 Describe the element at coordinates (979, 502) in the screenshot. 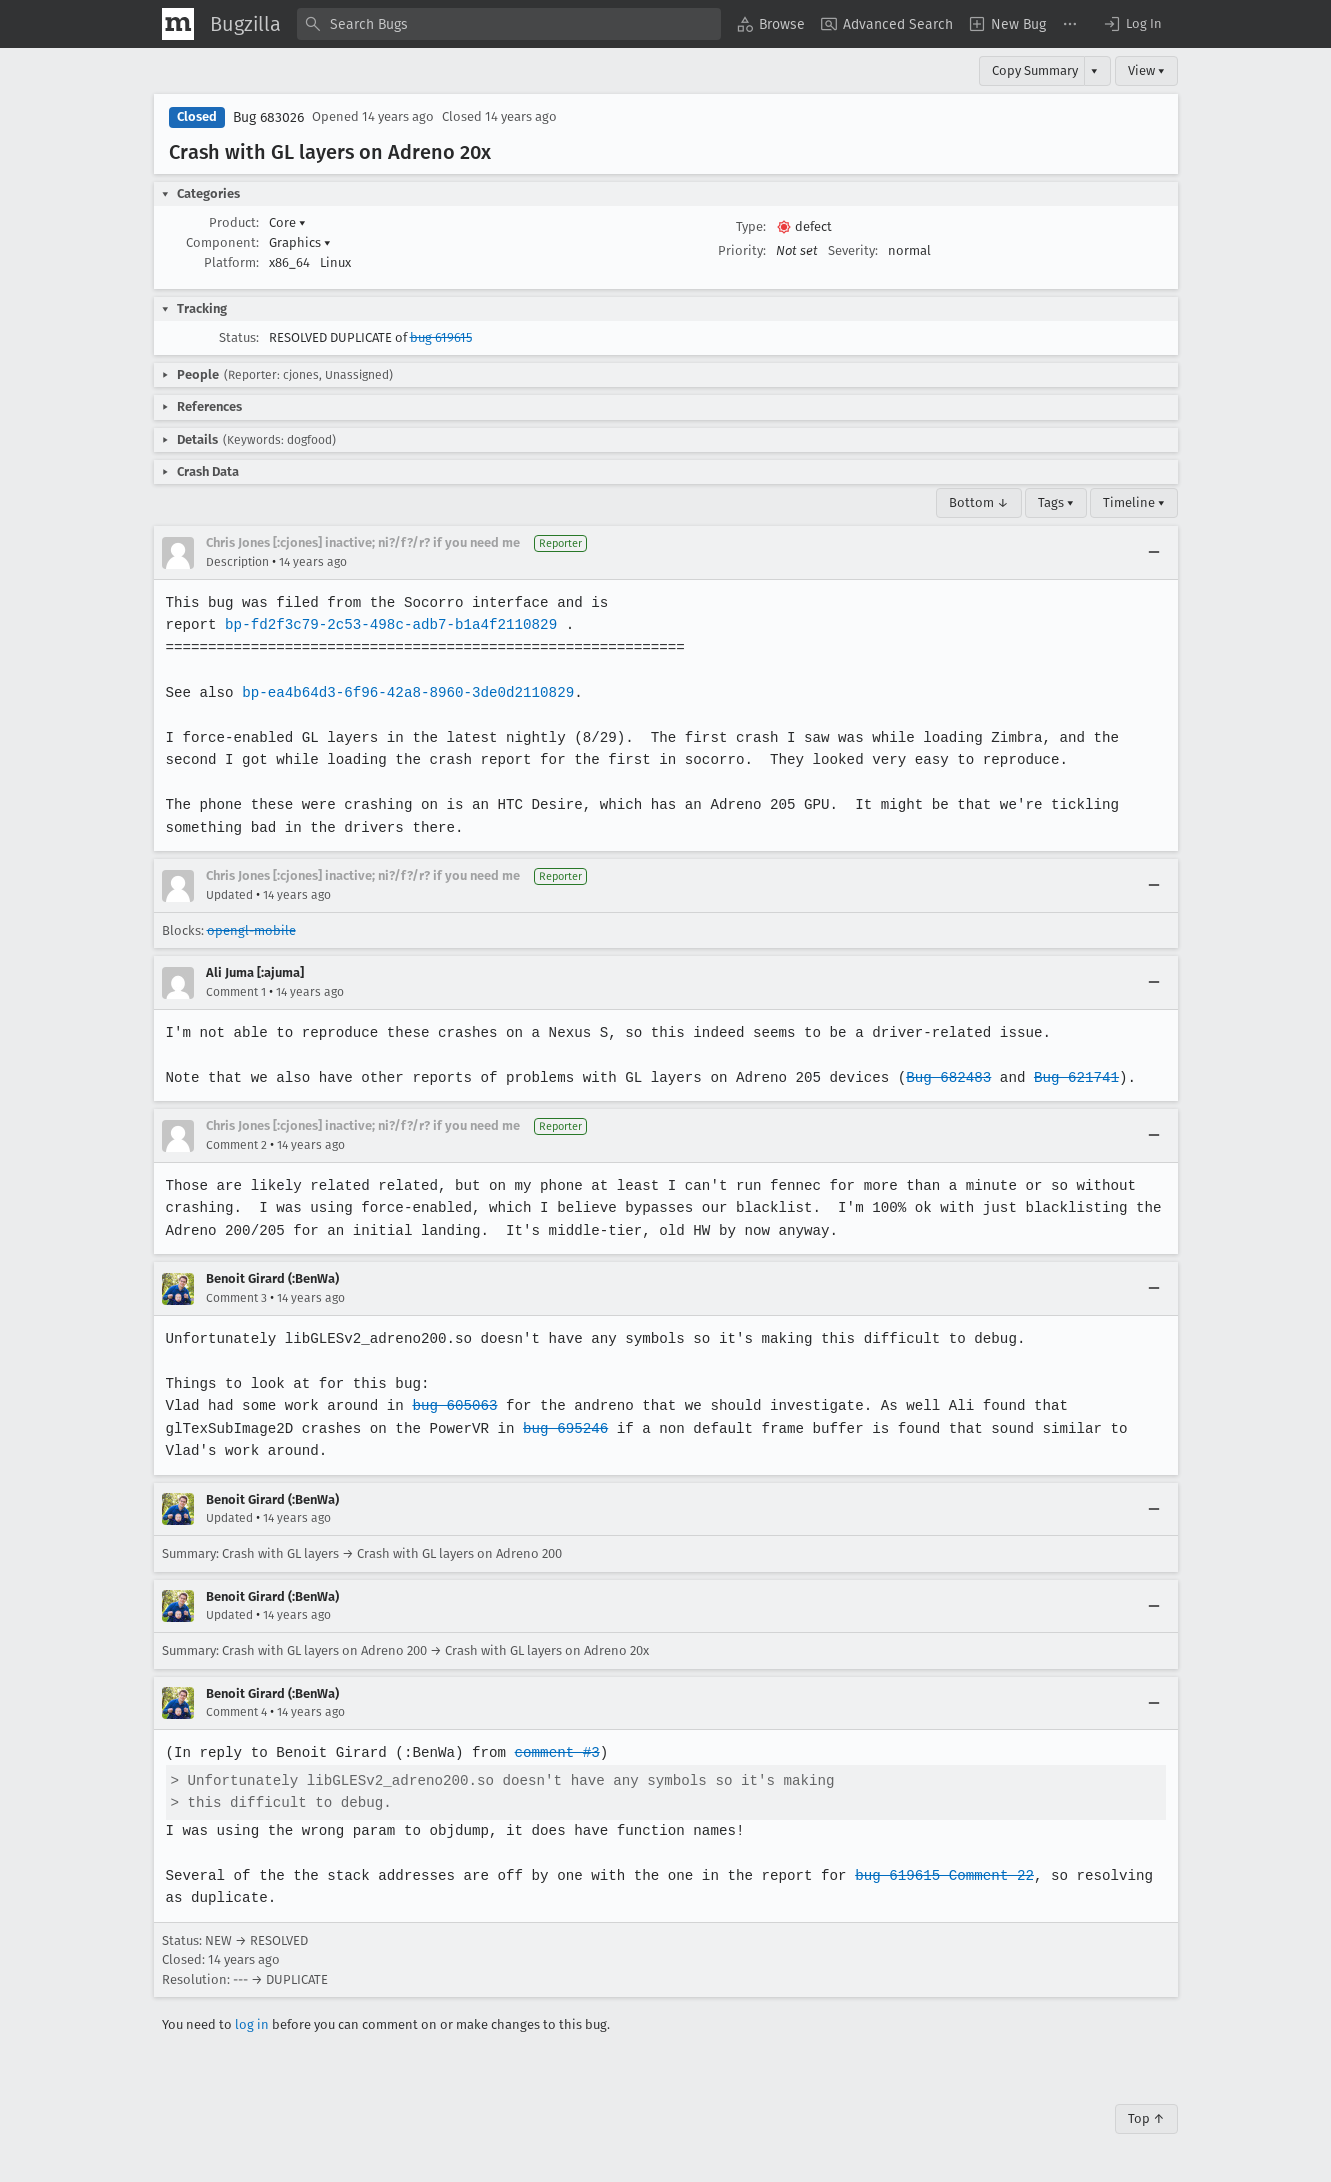

I see `Bottom ↓ [Go to Page Bottom]` at that location.